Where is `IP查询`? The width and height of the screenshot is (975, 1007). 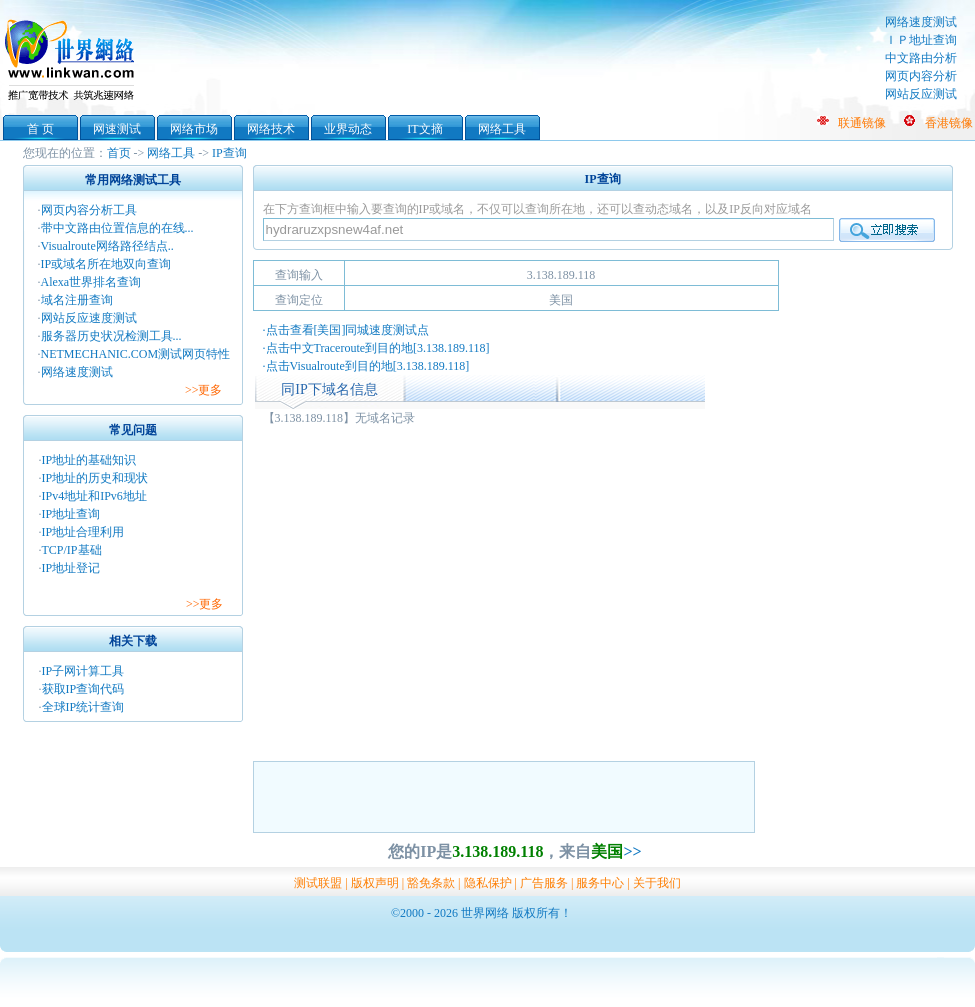
IP查询 is located at coordinates (229, 153).